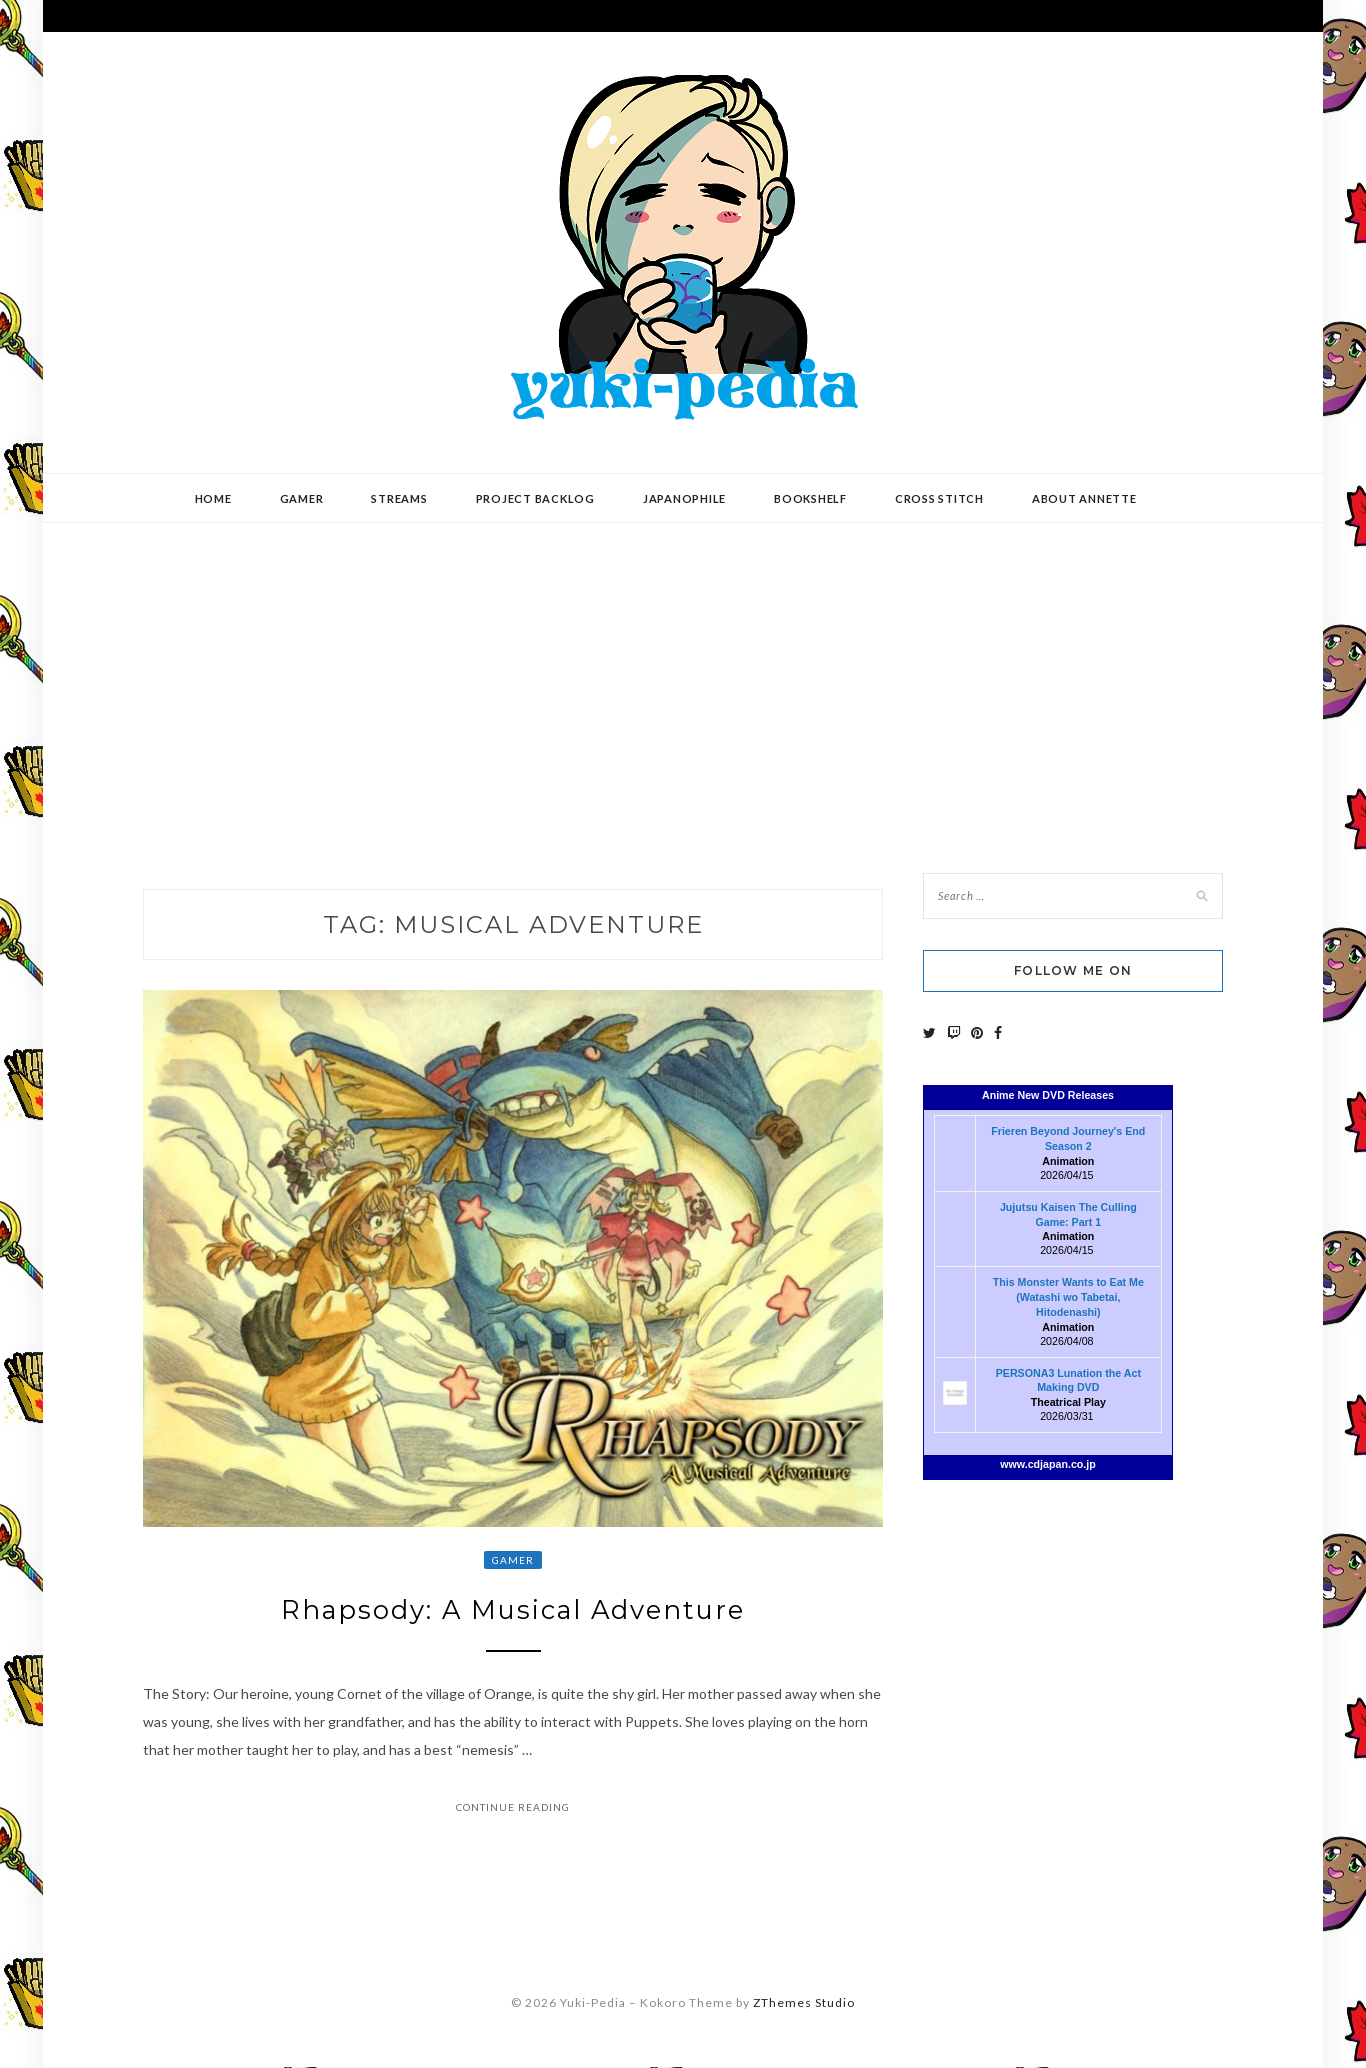 The image size is (1366, 2068). What do you see at coordinates (810, 498) in the screenshot?
I see `Bookshelf` at bounding box center [810, 498].